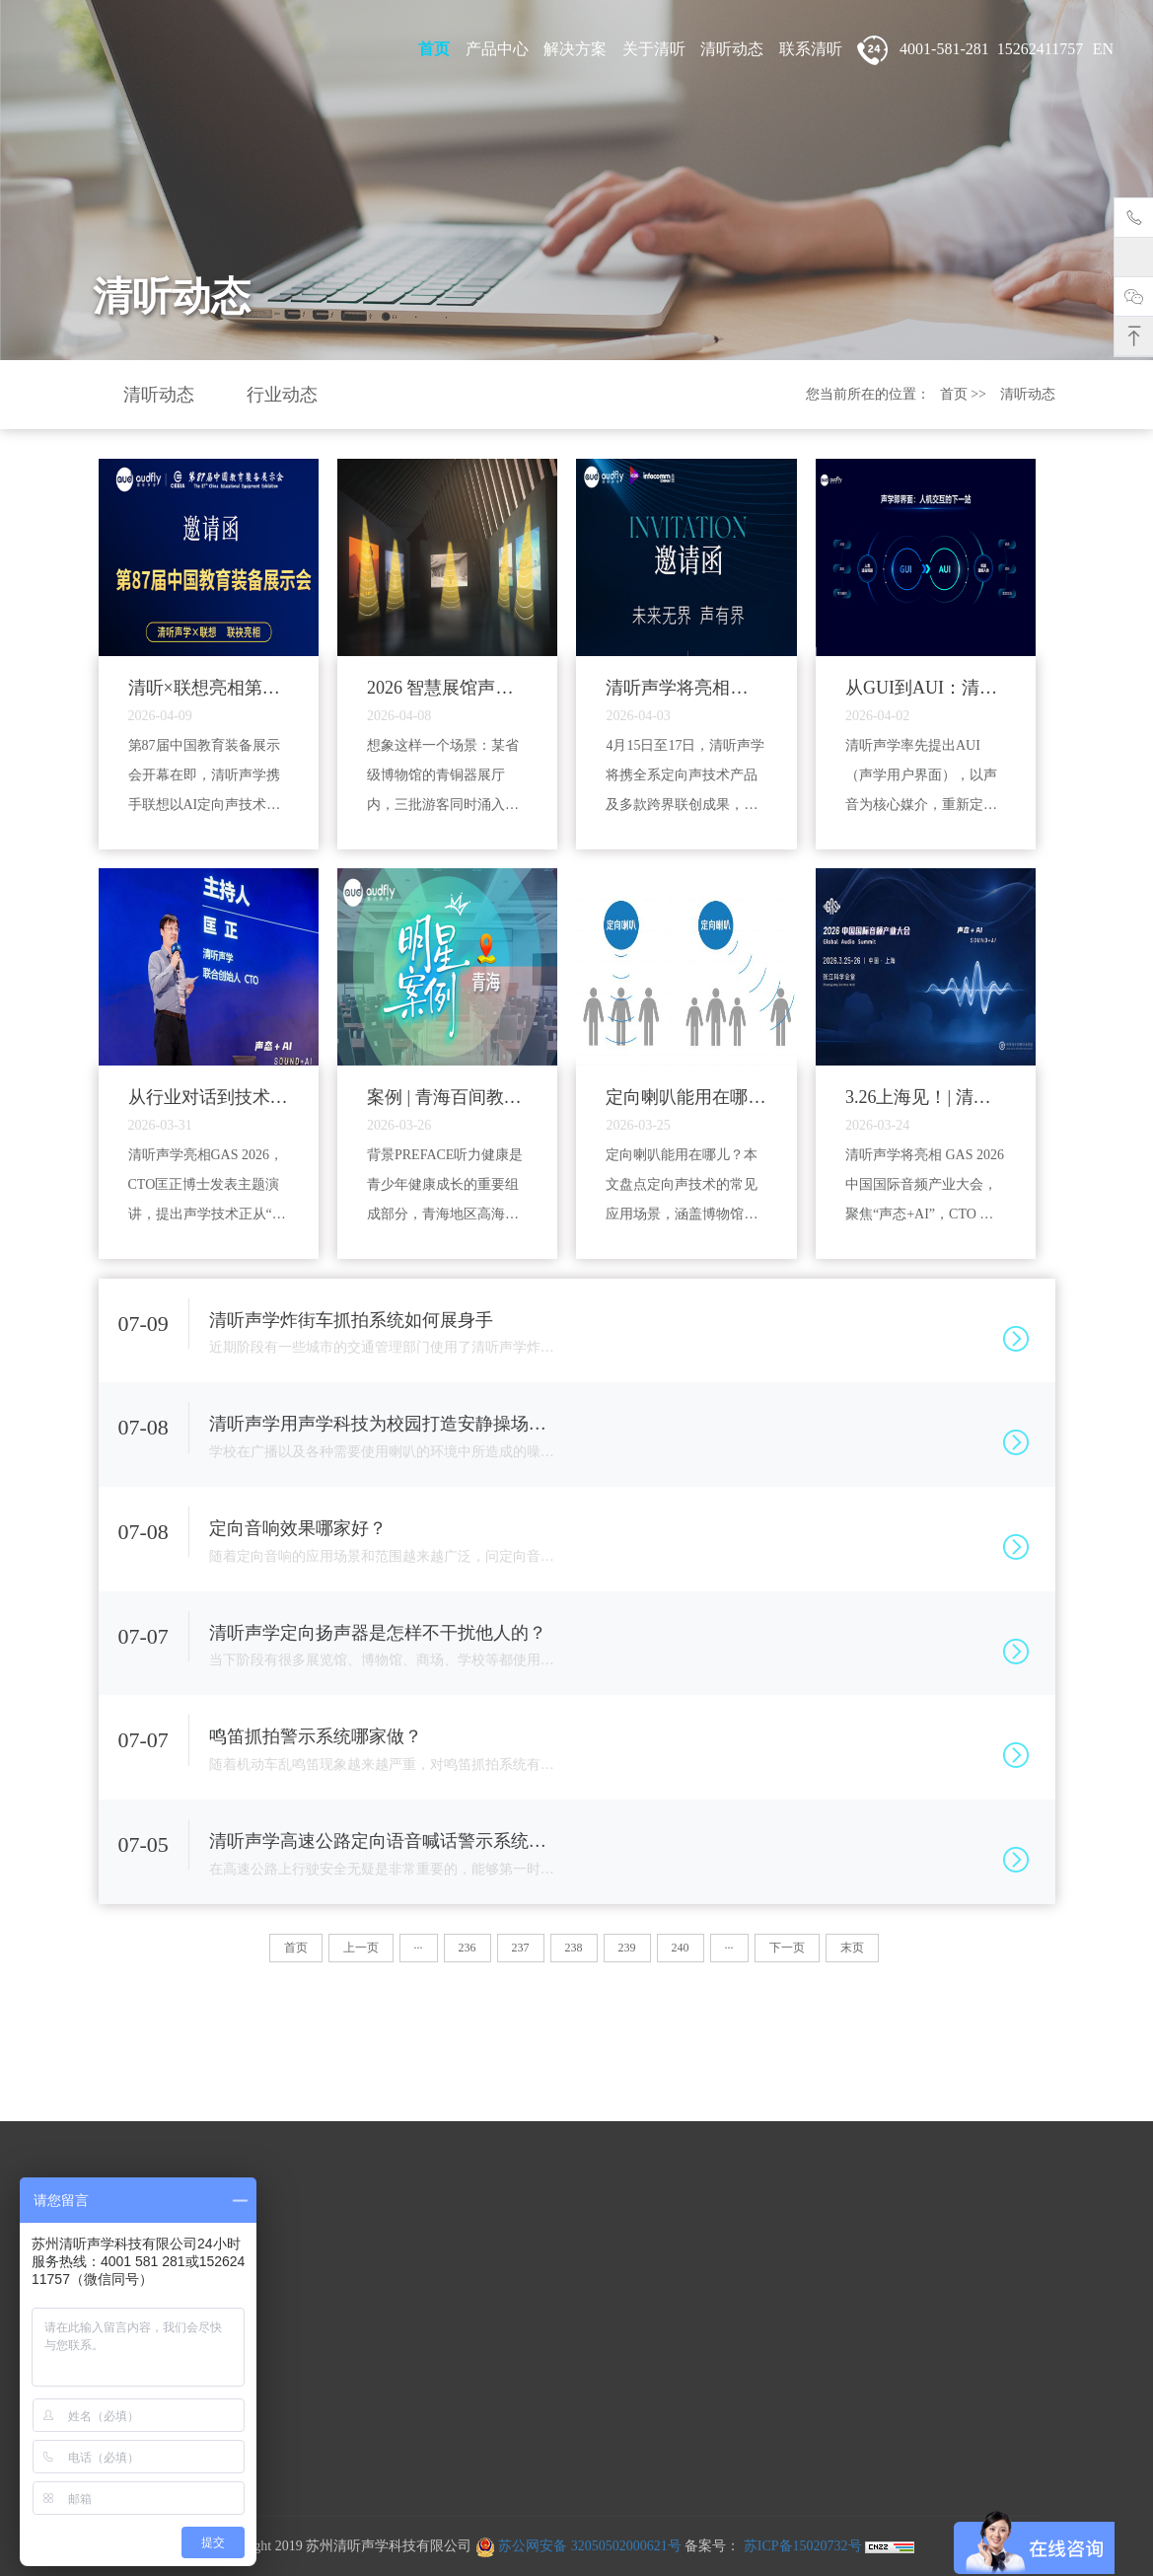  Describe the element at coordinates (497, 48) in the screenshot. I see `产品中心` at that location.